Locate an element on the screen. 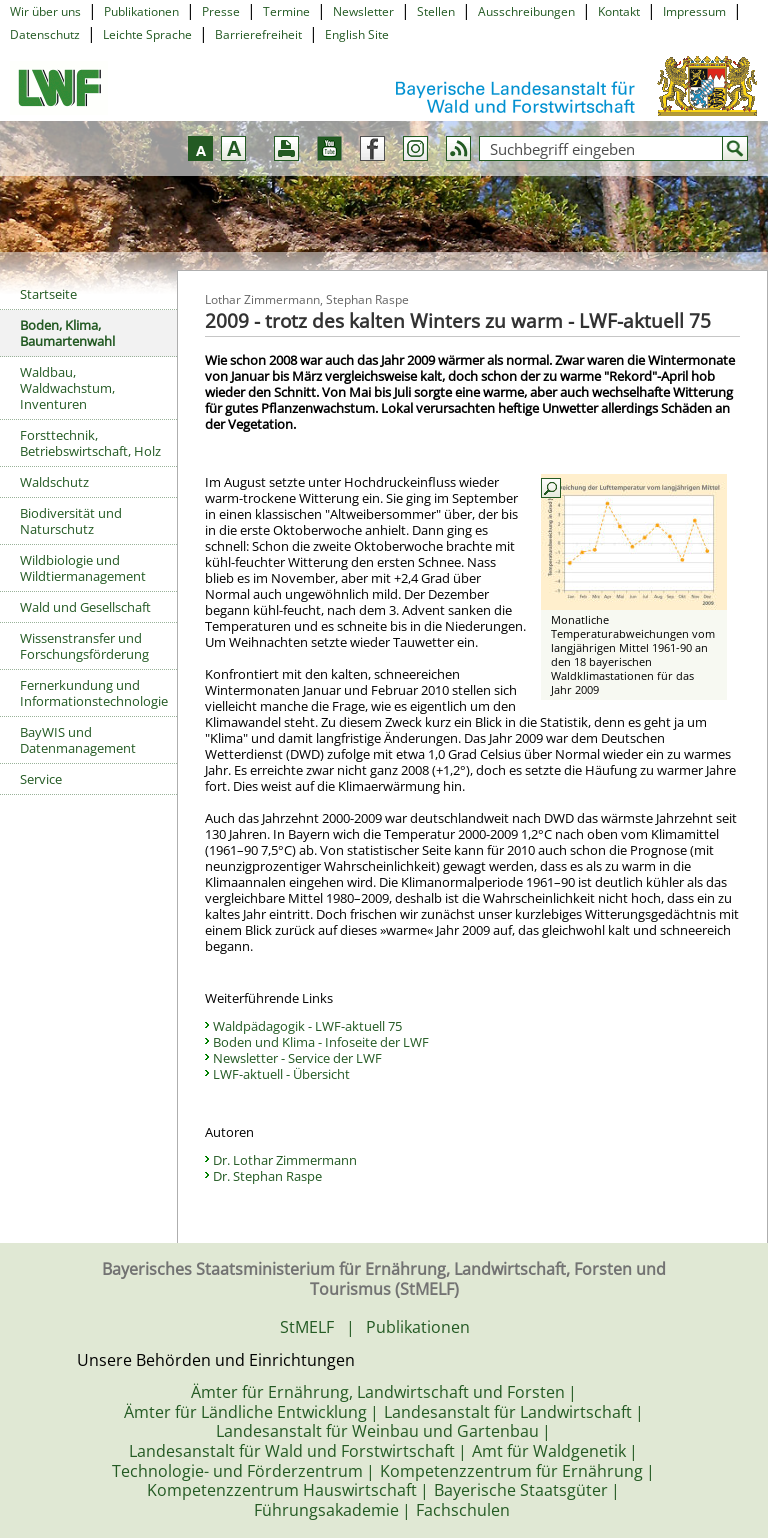 This screenshot has height=1538, width=768. Presse is located at coordinates (221, 11).